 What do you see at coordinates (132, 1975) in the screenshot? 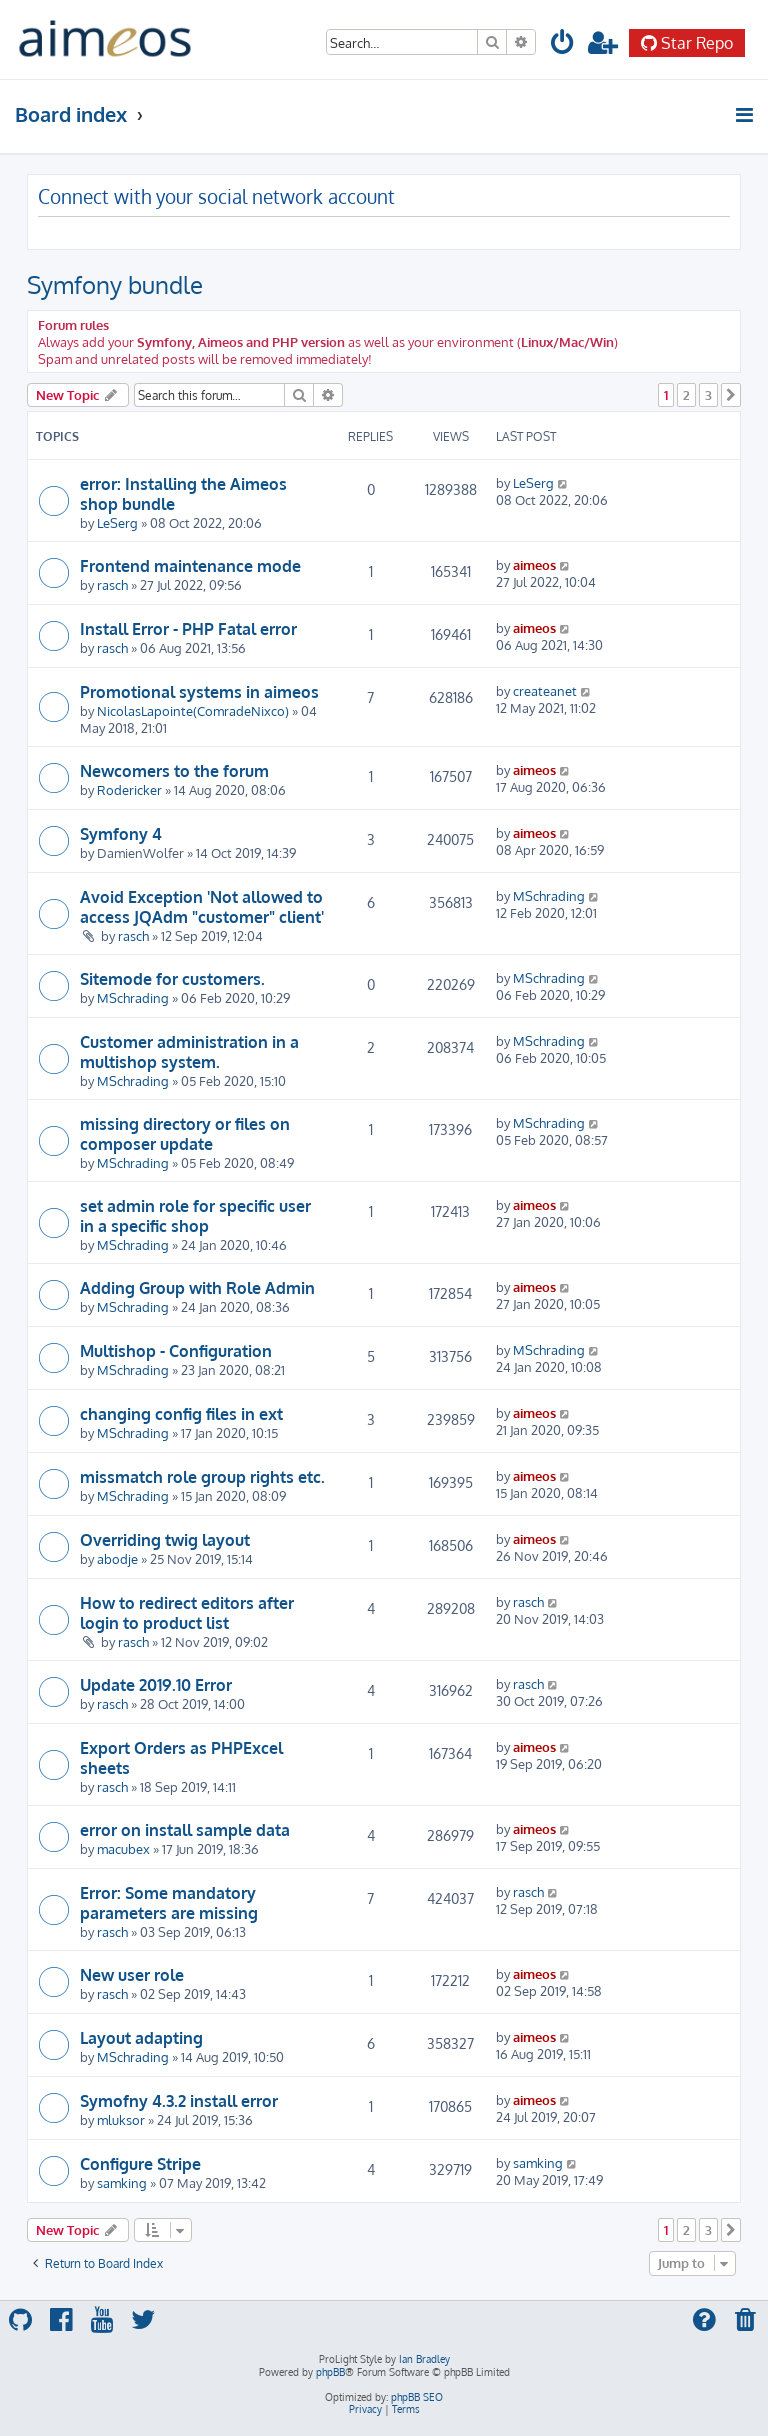
I see `New user role` at bounding box center [132, 1975].